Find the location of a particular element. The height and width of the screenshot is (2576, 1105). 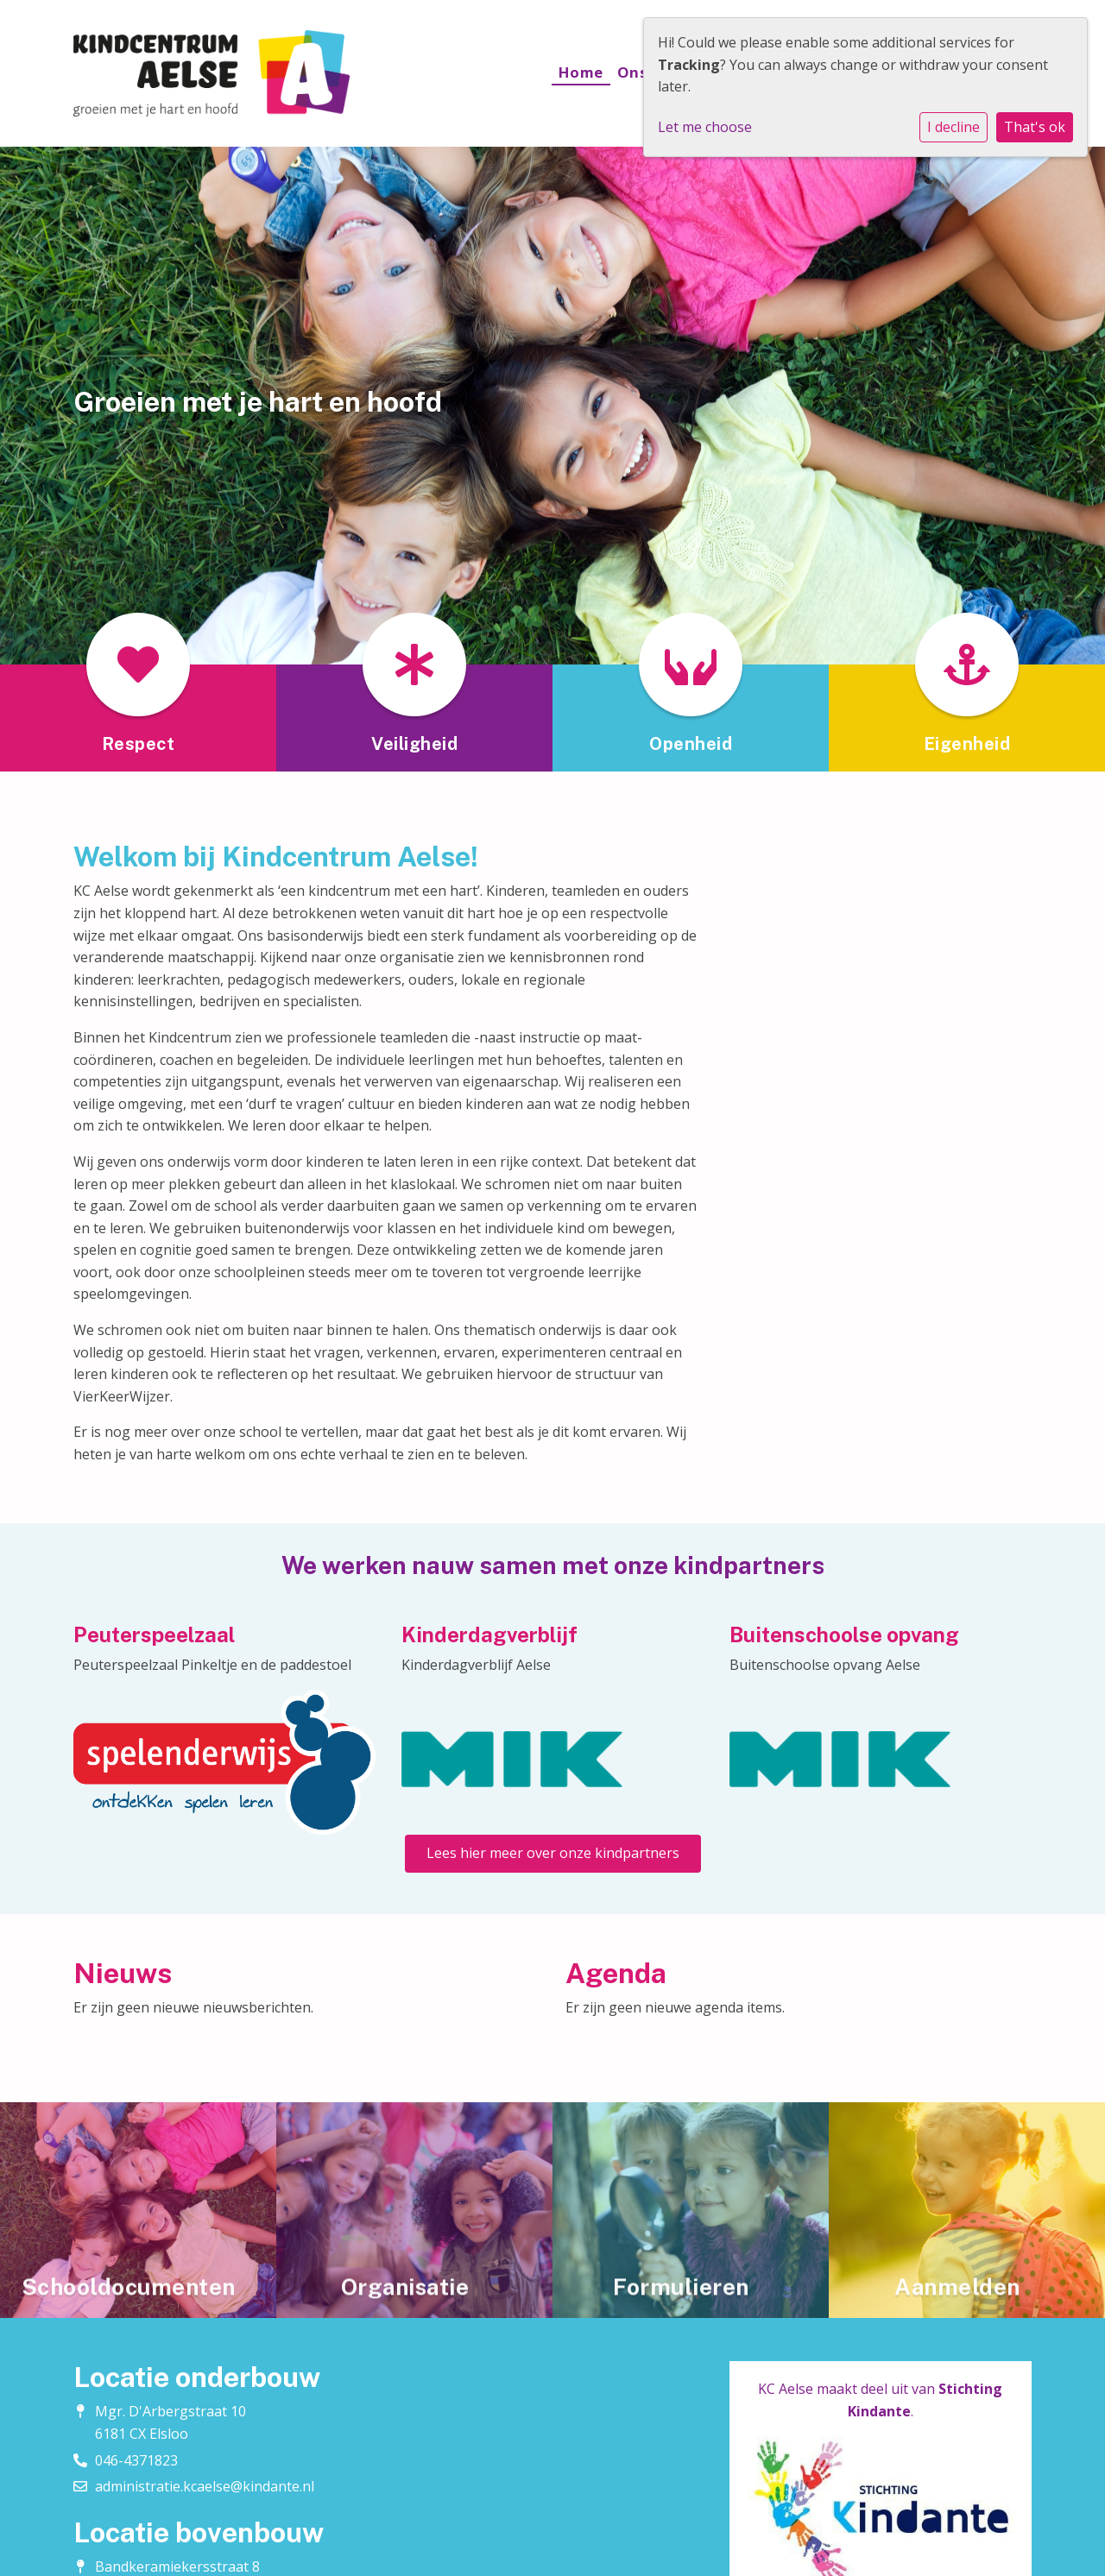

Lees hier meer over onze kindpartners is located at coordinates (552, 1852).